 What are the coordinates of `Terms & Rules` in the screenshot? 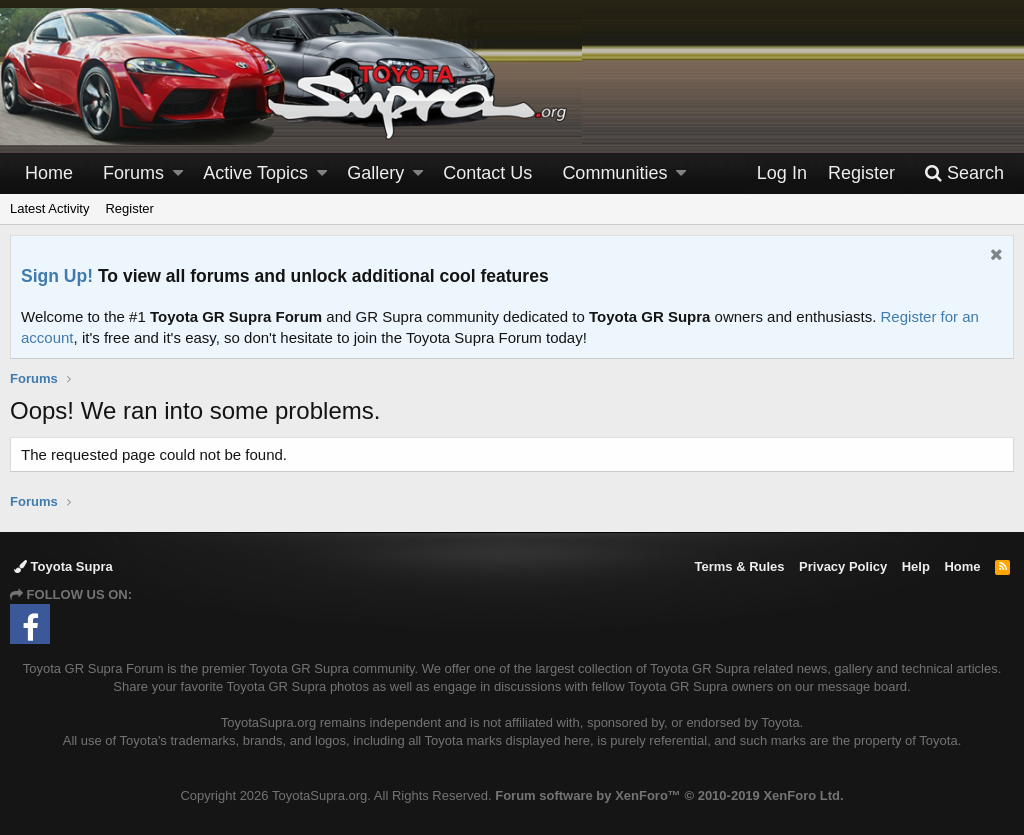 It's located at (739, 566).